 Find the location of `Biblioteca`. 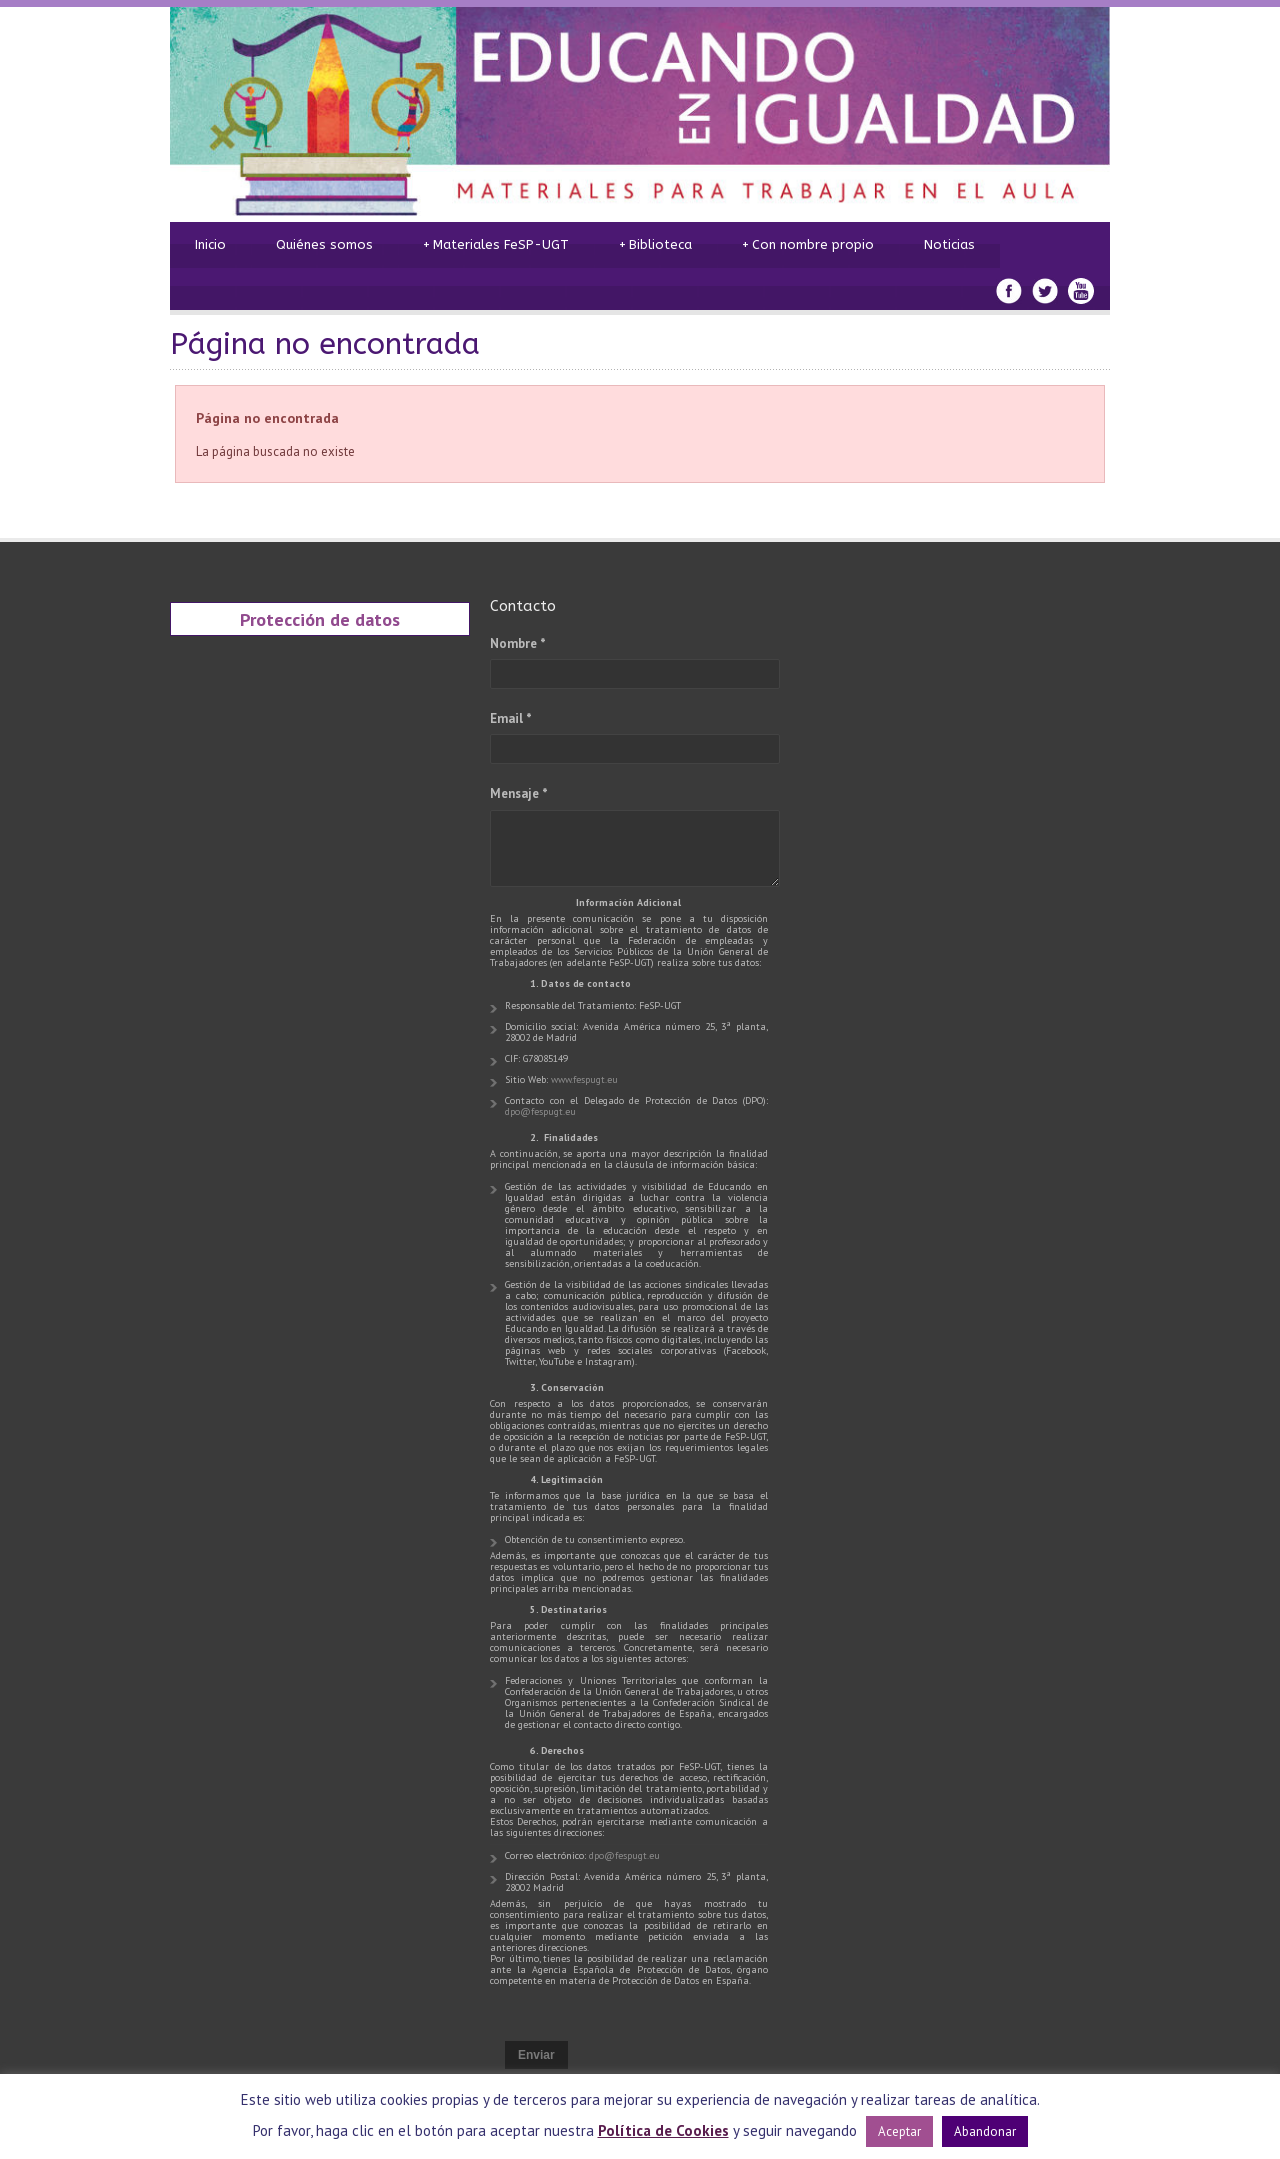

Biblioteca is located at coordinates (655, 245).